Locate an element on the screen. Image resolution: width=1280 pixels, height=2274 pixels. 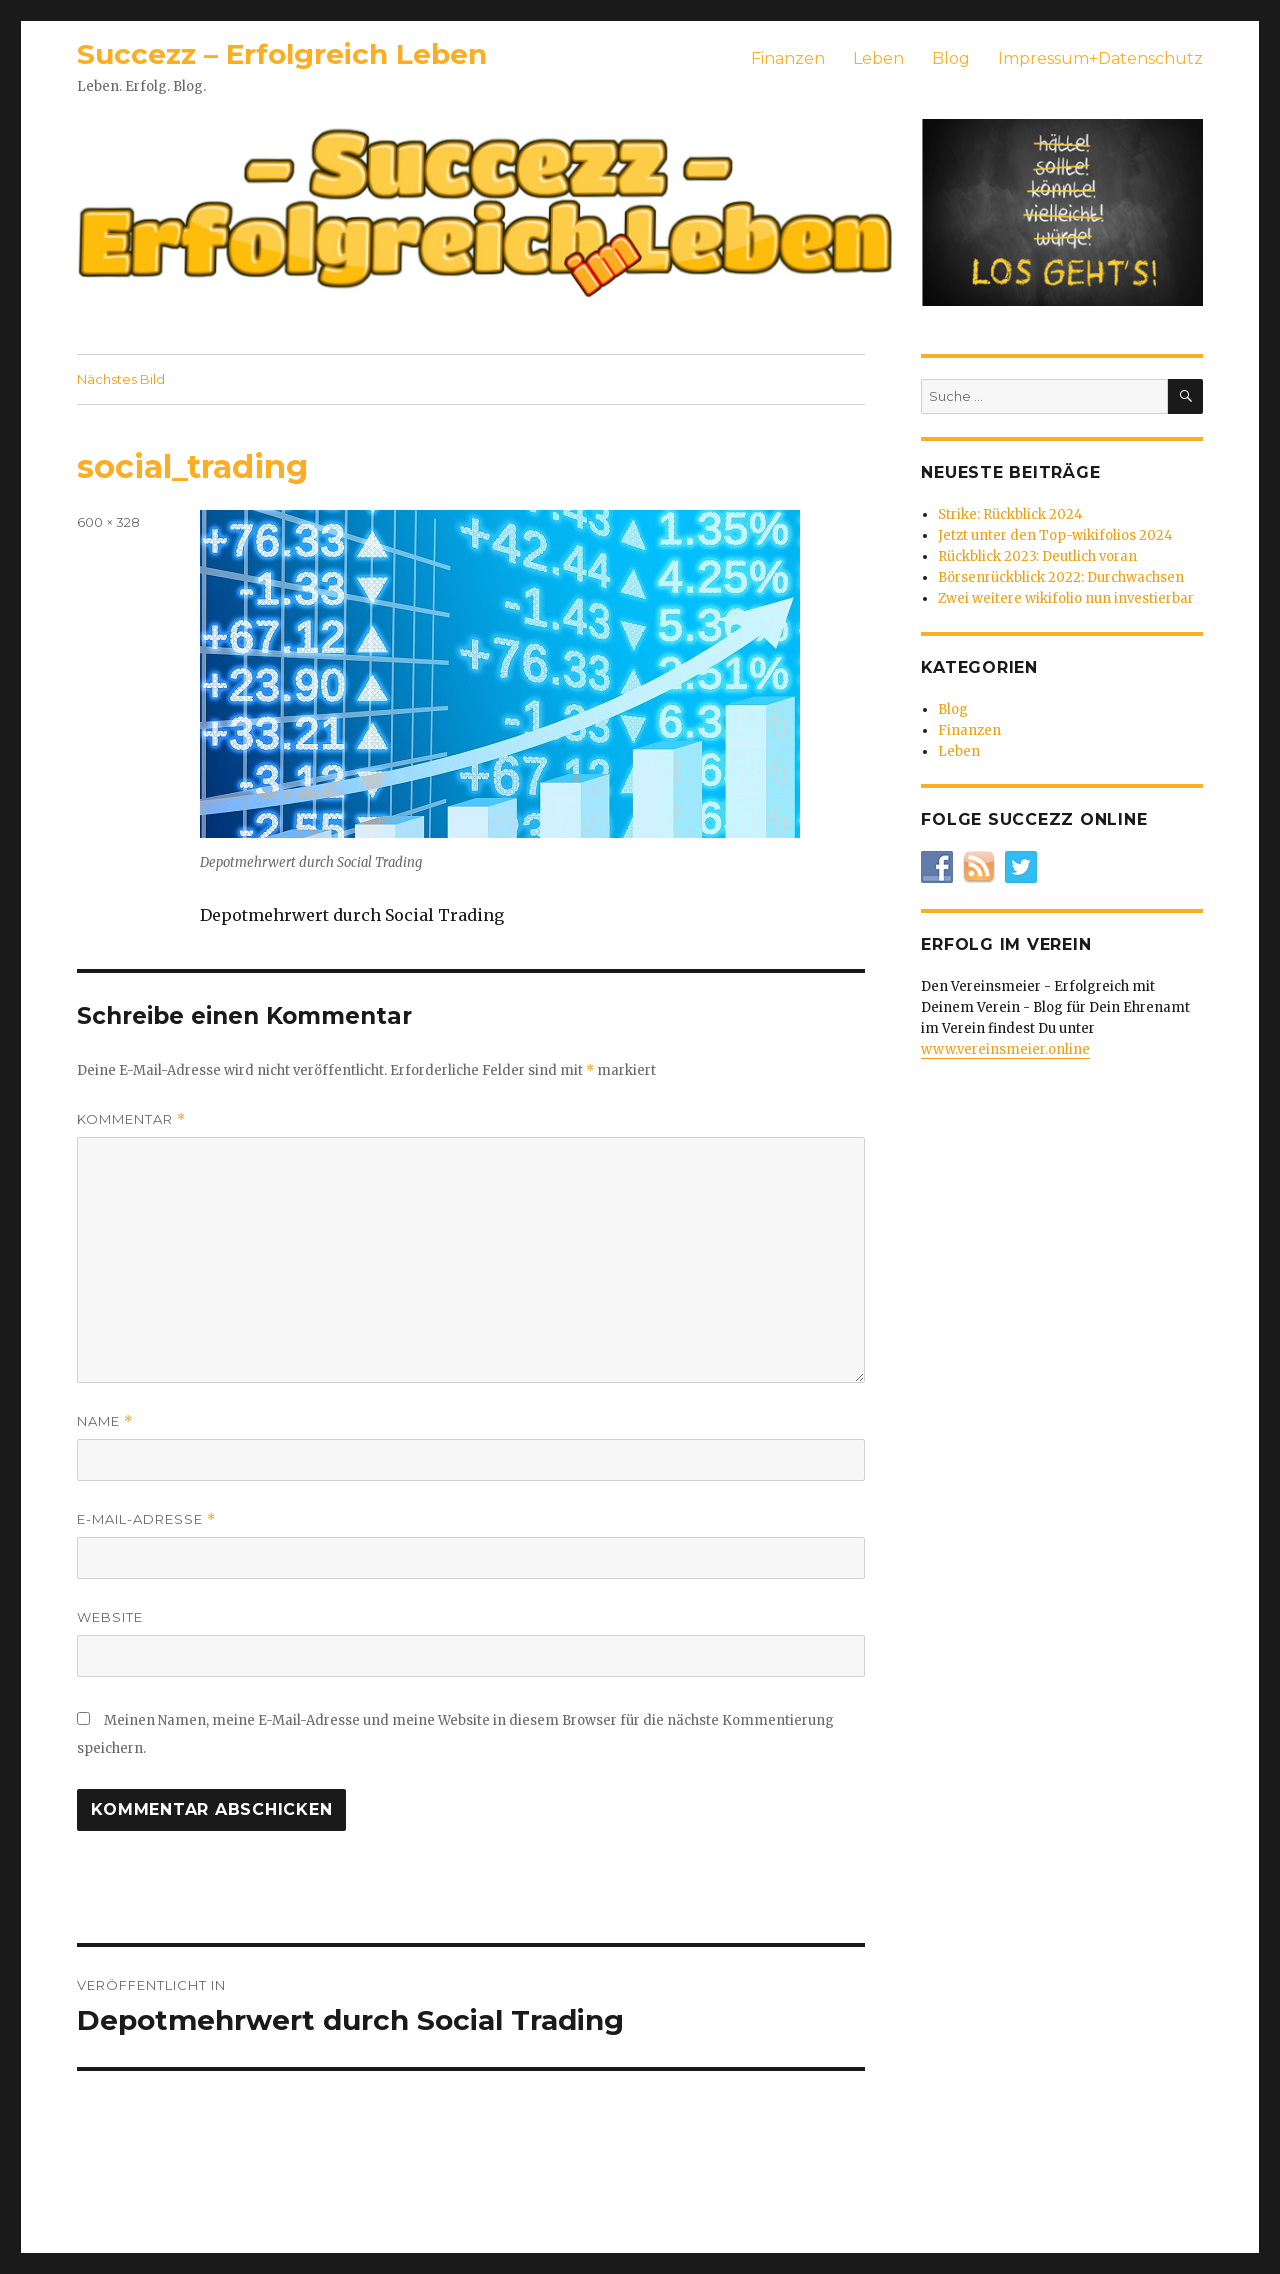
Kommentar is located at coordinates (131, 1119).